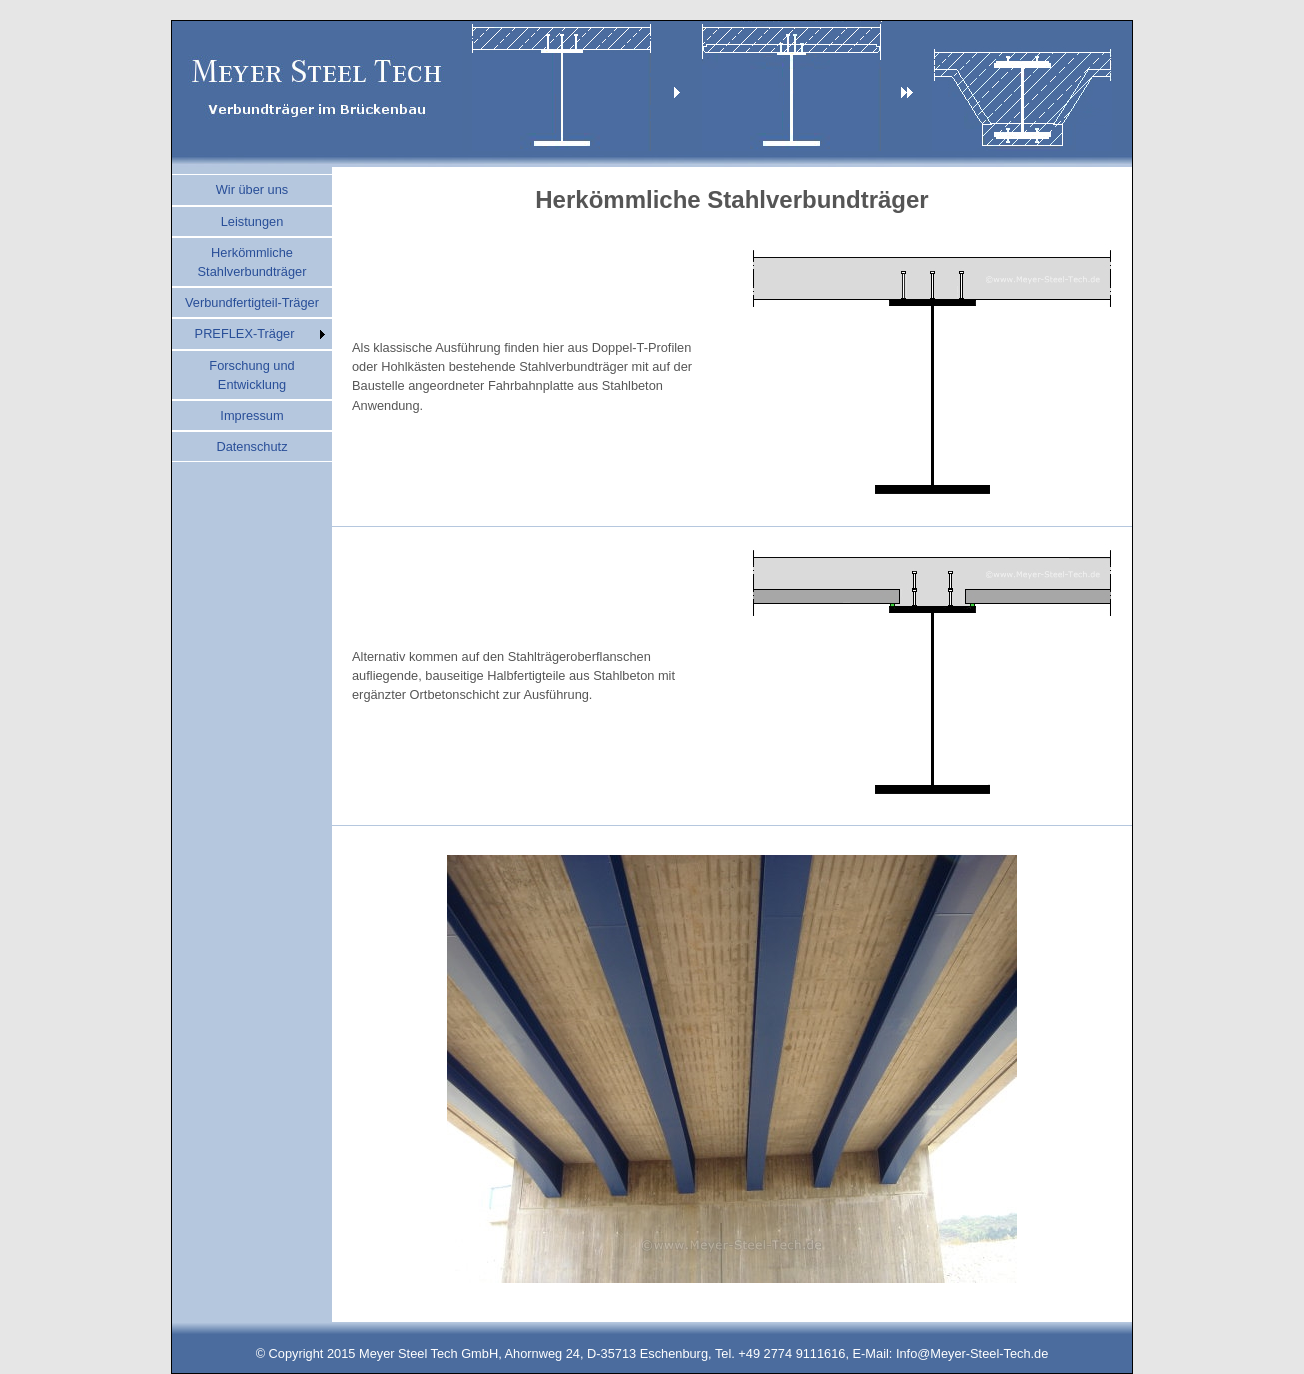  I want to click on Impressum, so click(251, 415).